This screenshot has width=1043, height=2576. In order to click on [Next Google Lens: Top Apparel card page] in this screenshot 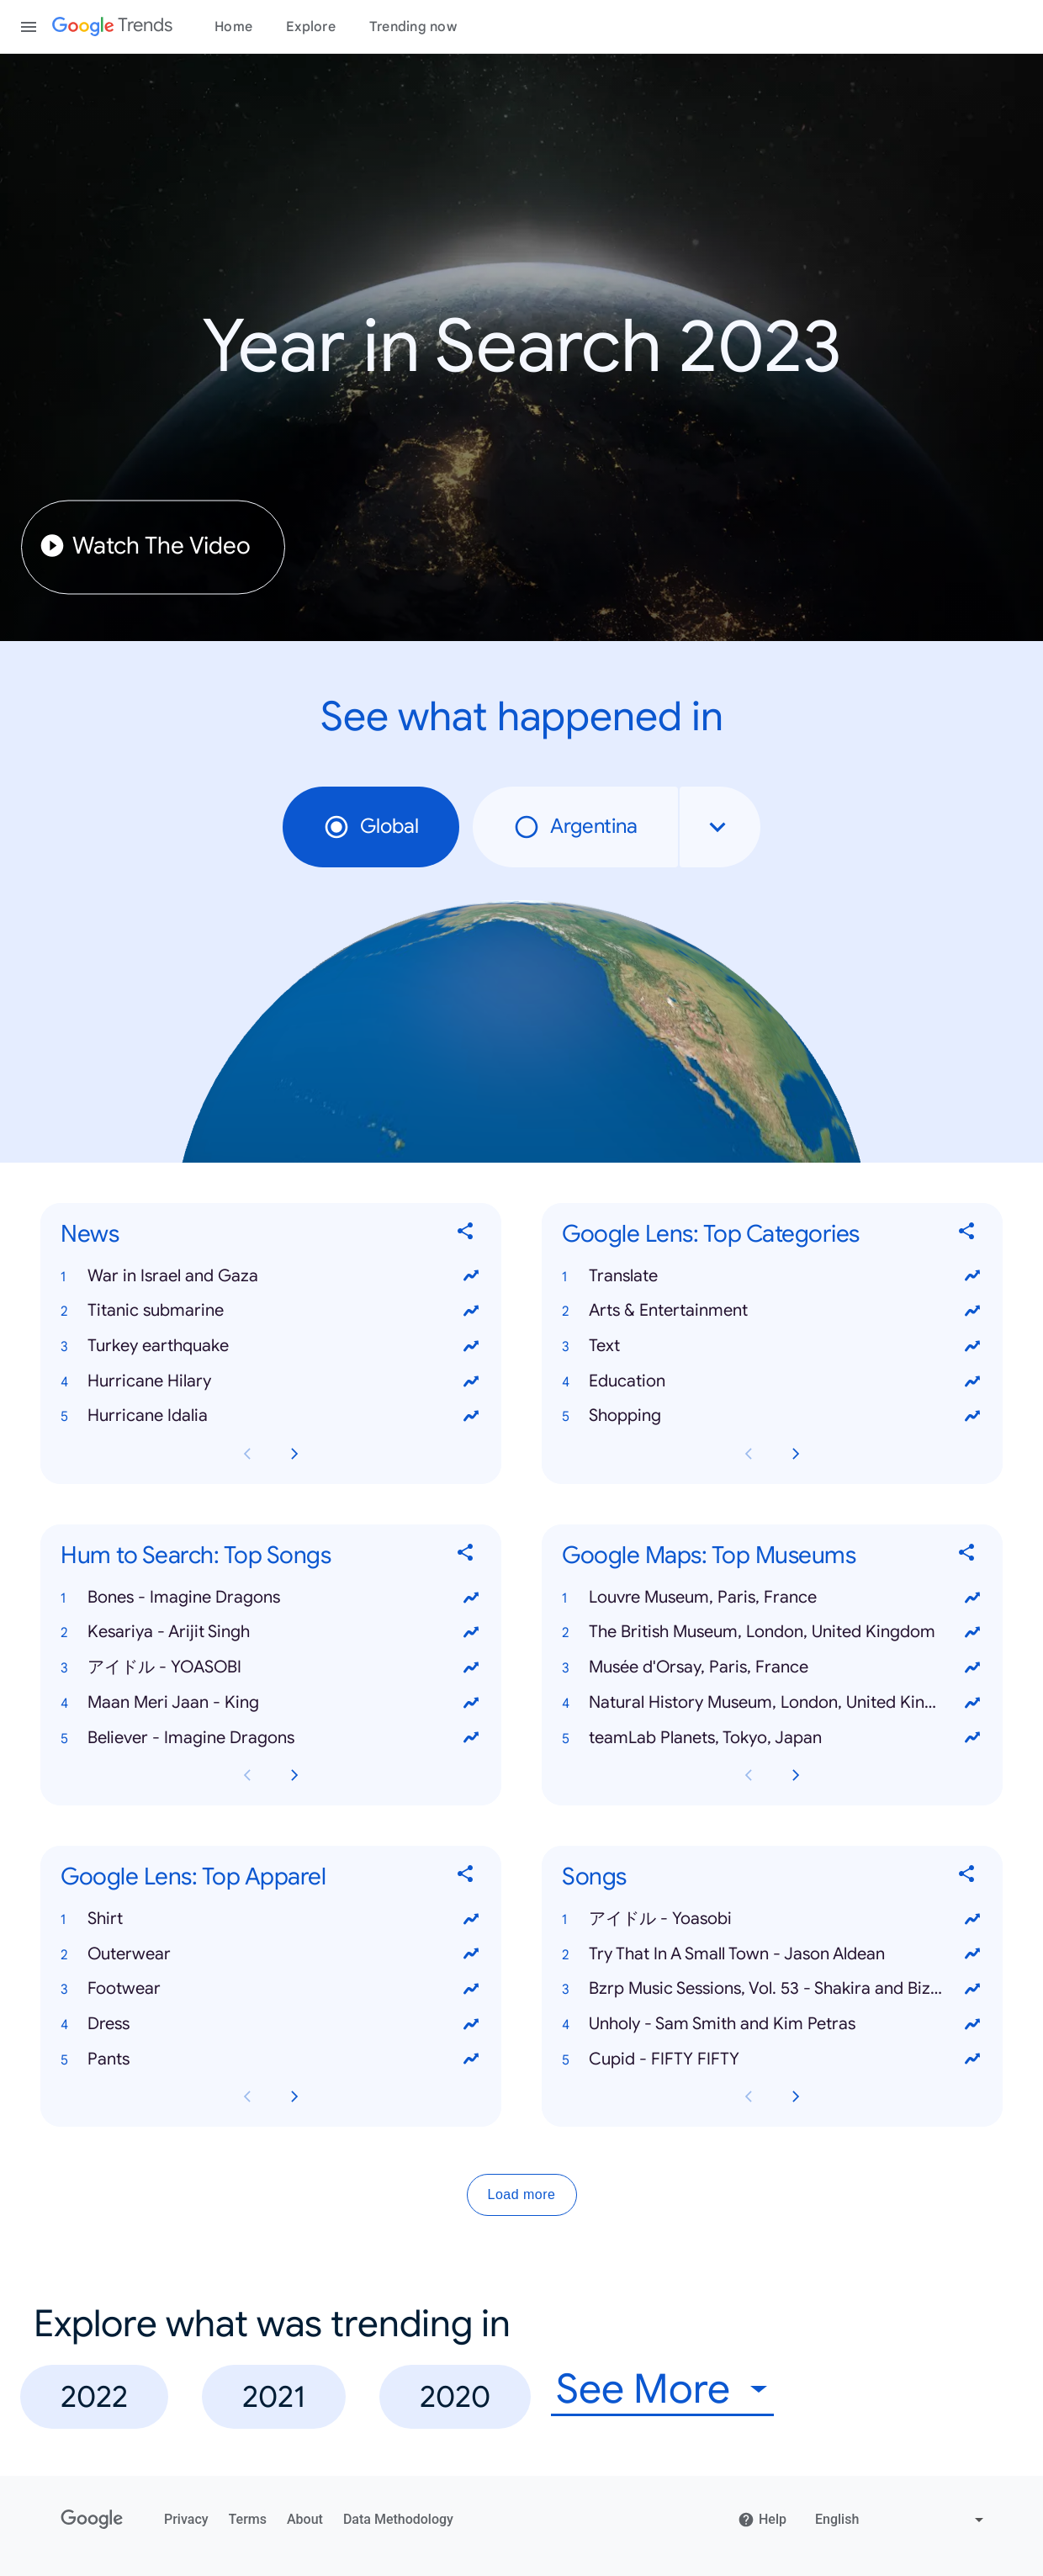, I will do `click(294, 2096)`.